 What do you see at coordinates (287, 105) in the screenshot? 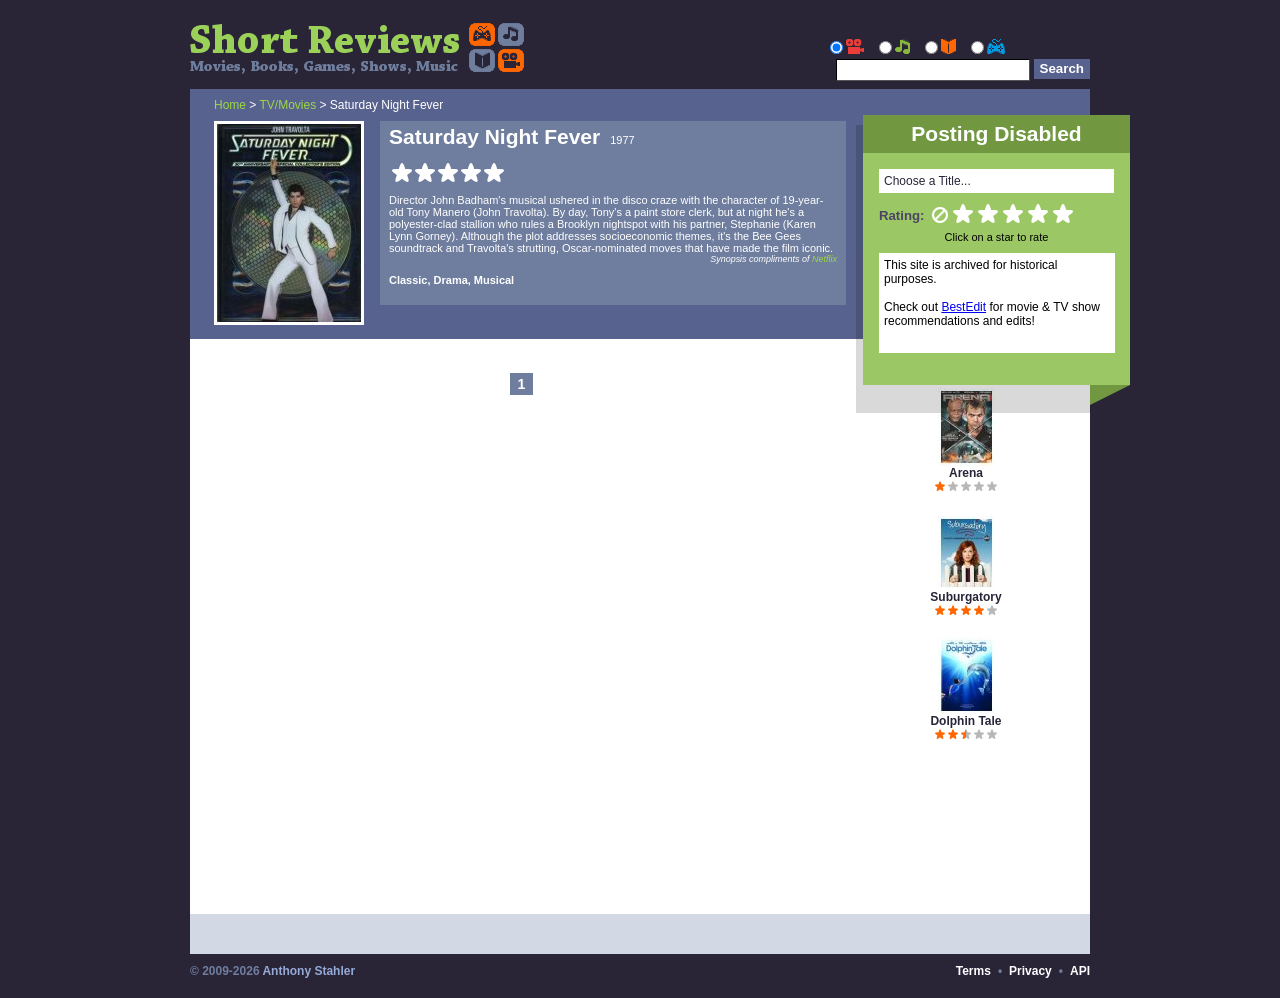
I see `TV/Movies` at bounding box center [287, 105].